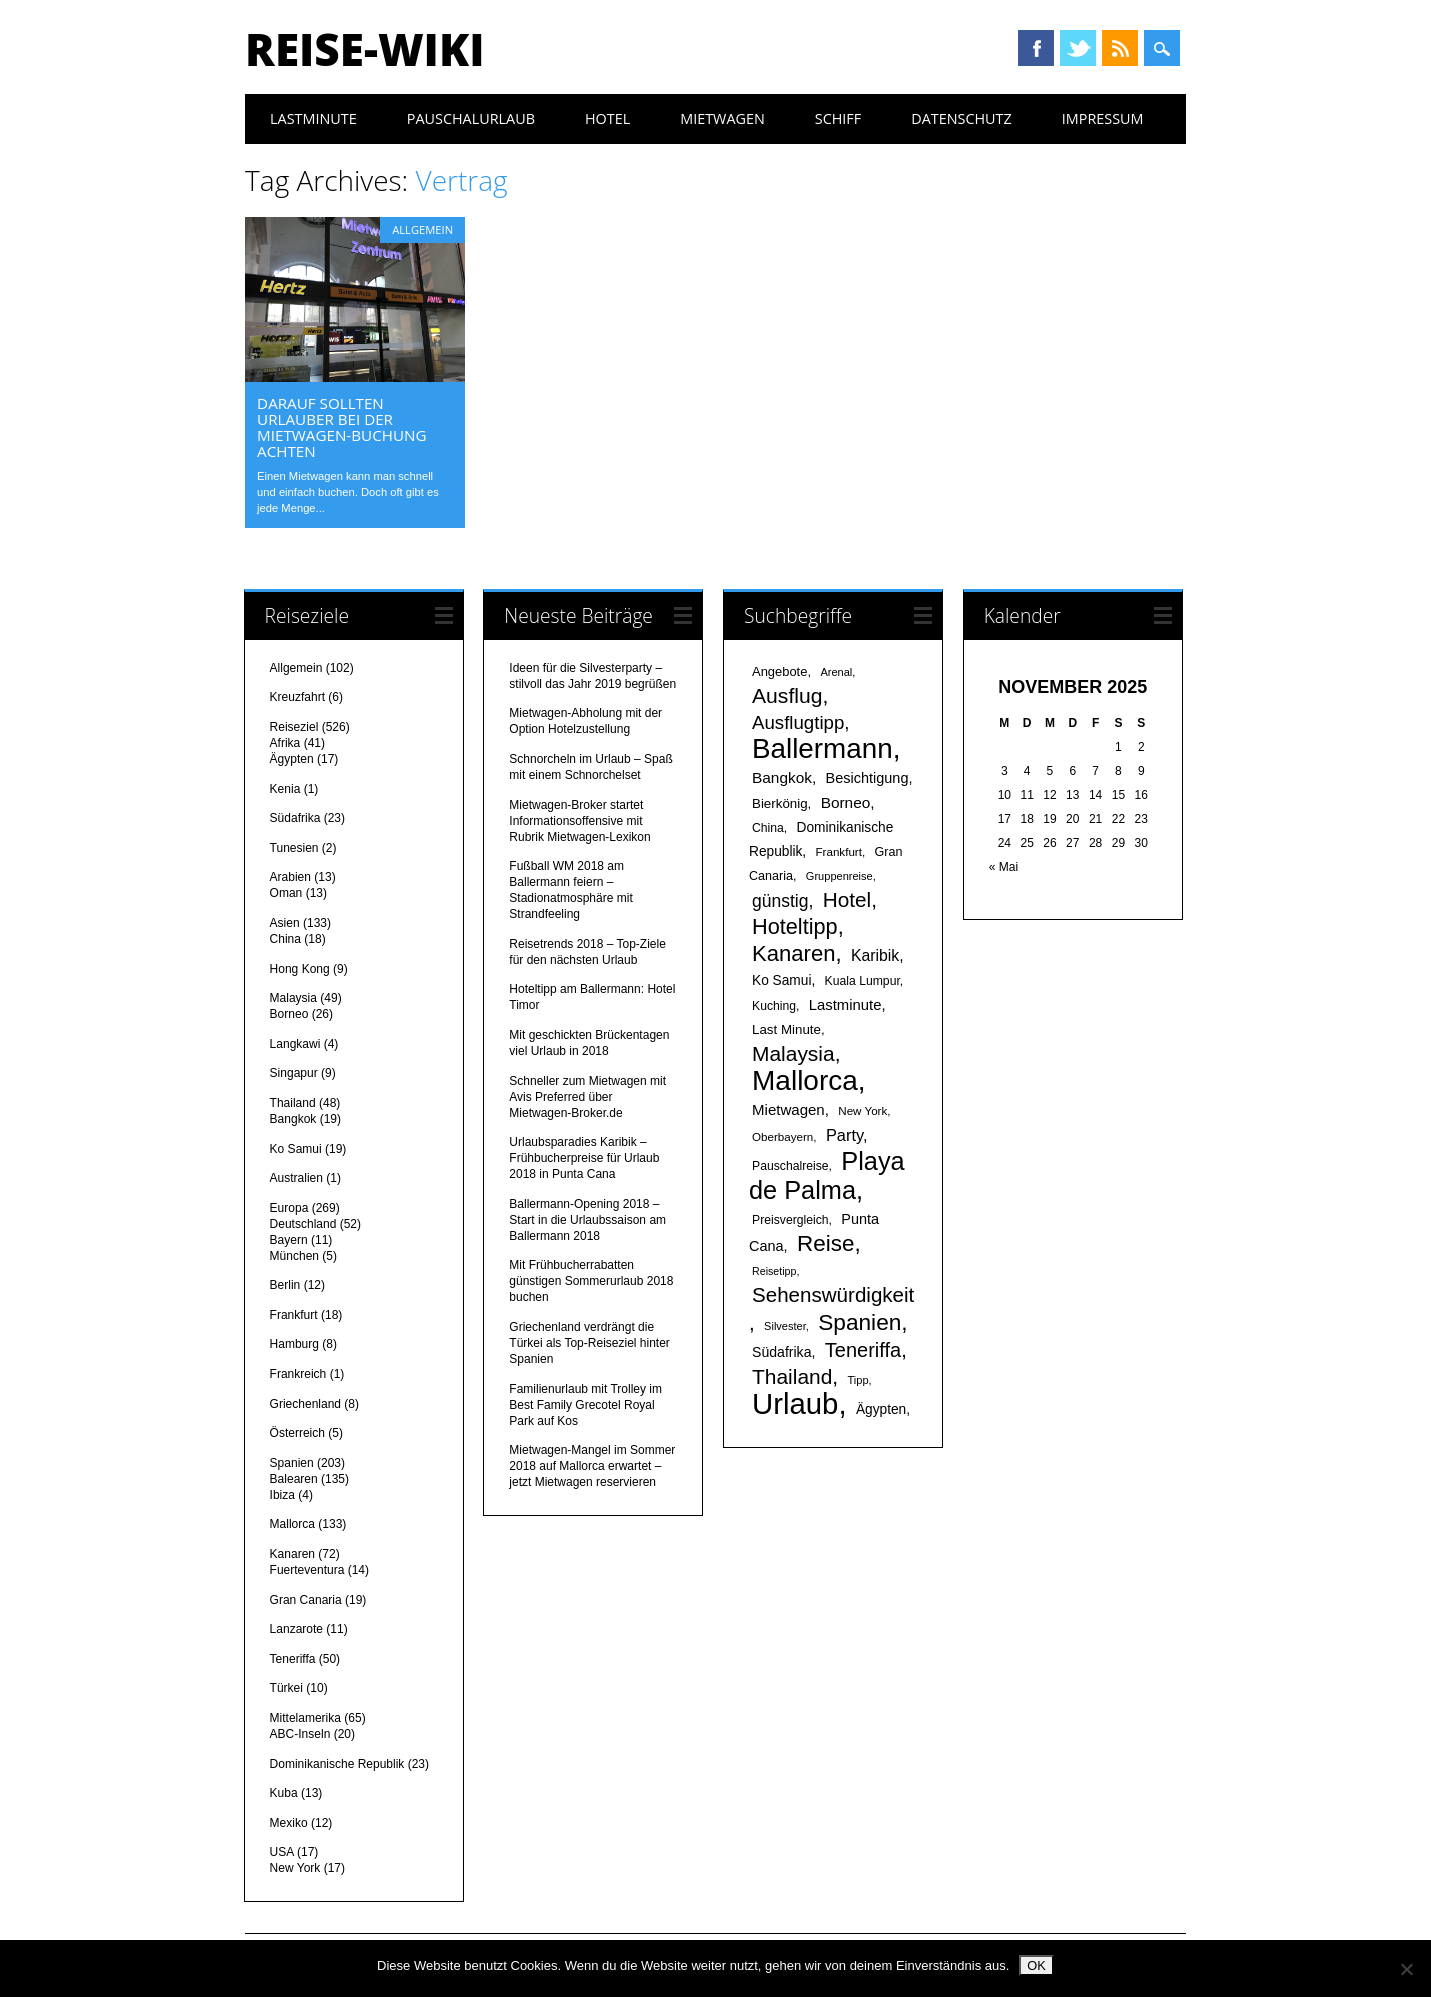  I want to click on Lastminute, so click(313, 118).